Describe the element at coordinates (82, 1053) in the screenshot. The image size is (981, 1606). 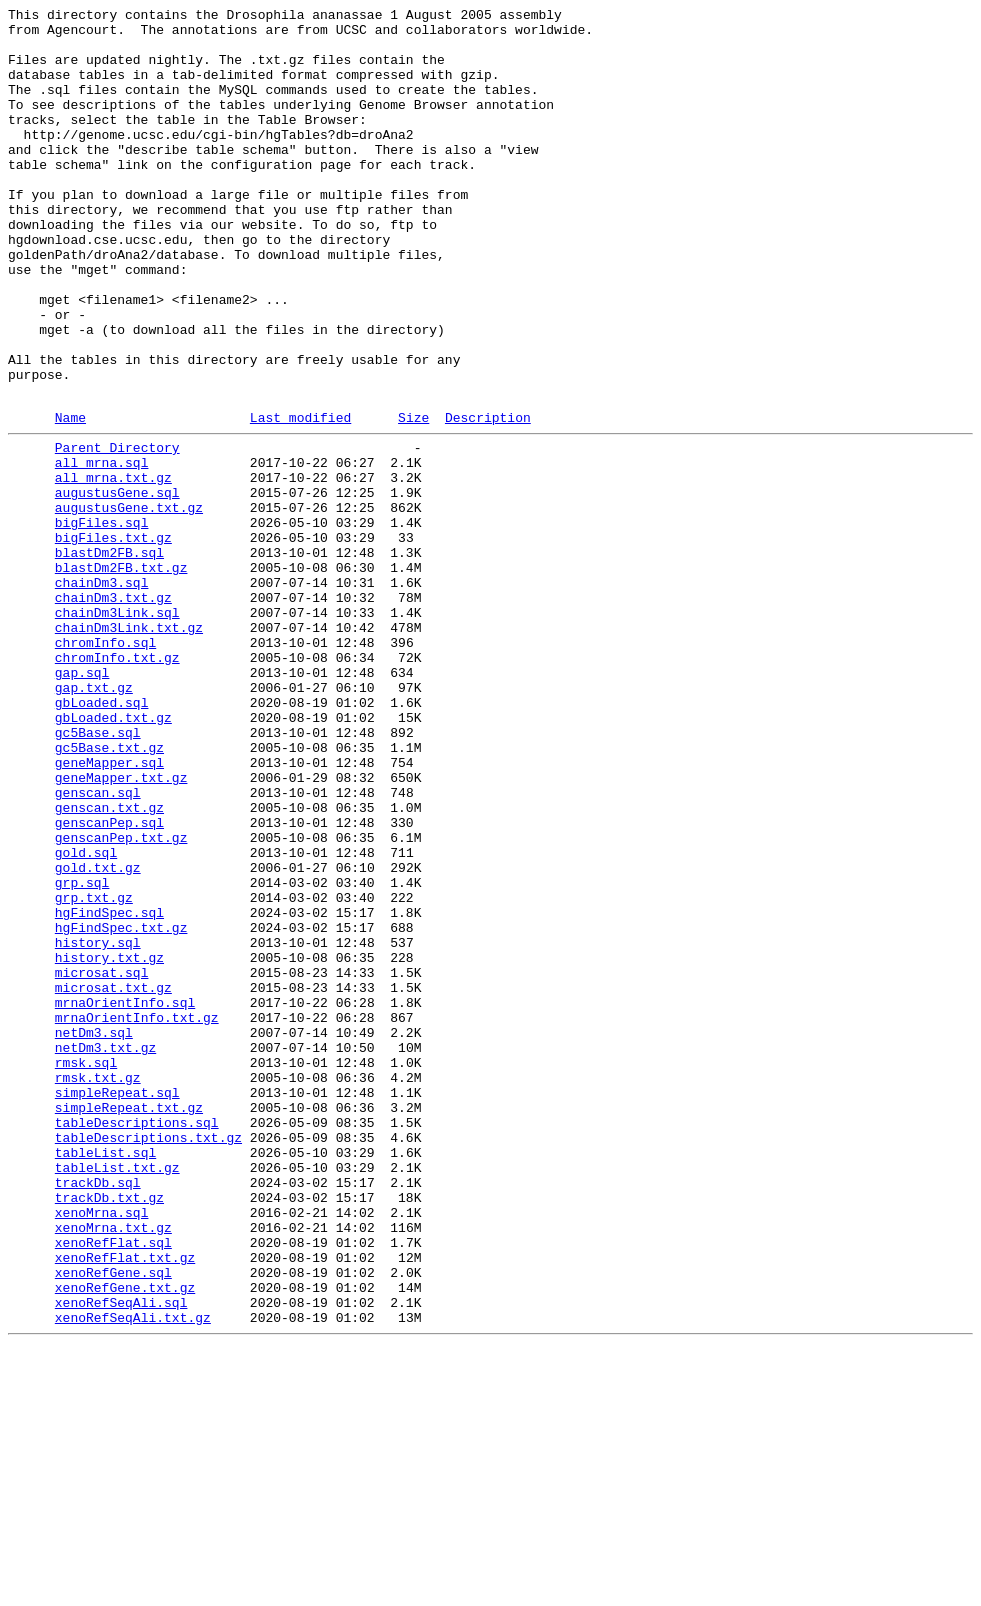
I see `grp.sql` at that location.